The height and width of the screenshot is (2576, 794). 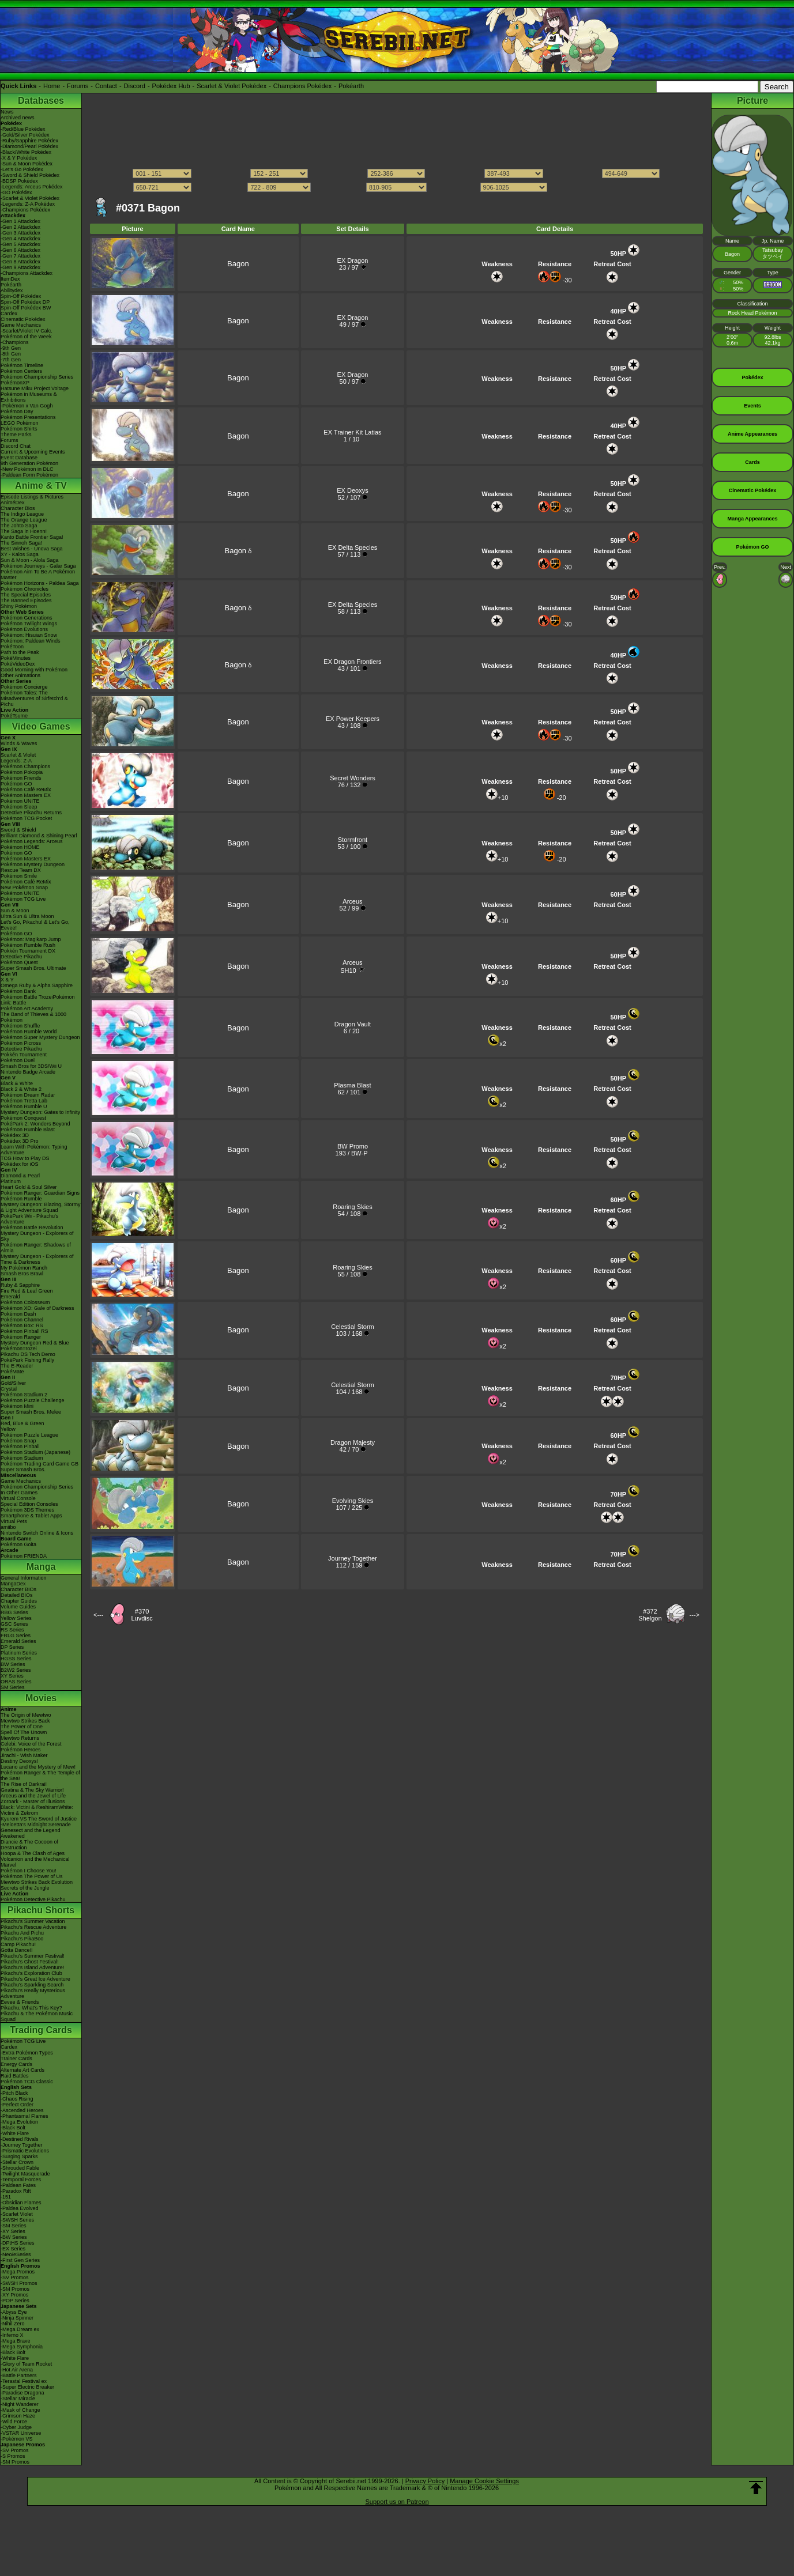 What do you see at coordinates (33, 452) in the screenshot?
I see `Current & Upcoming Events` at bounding box center [33, 452].